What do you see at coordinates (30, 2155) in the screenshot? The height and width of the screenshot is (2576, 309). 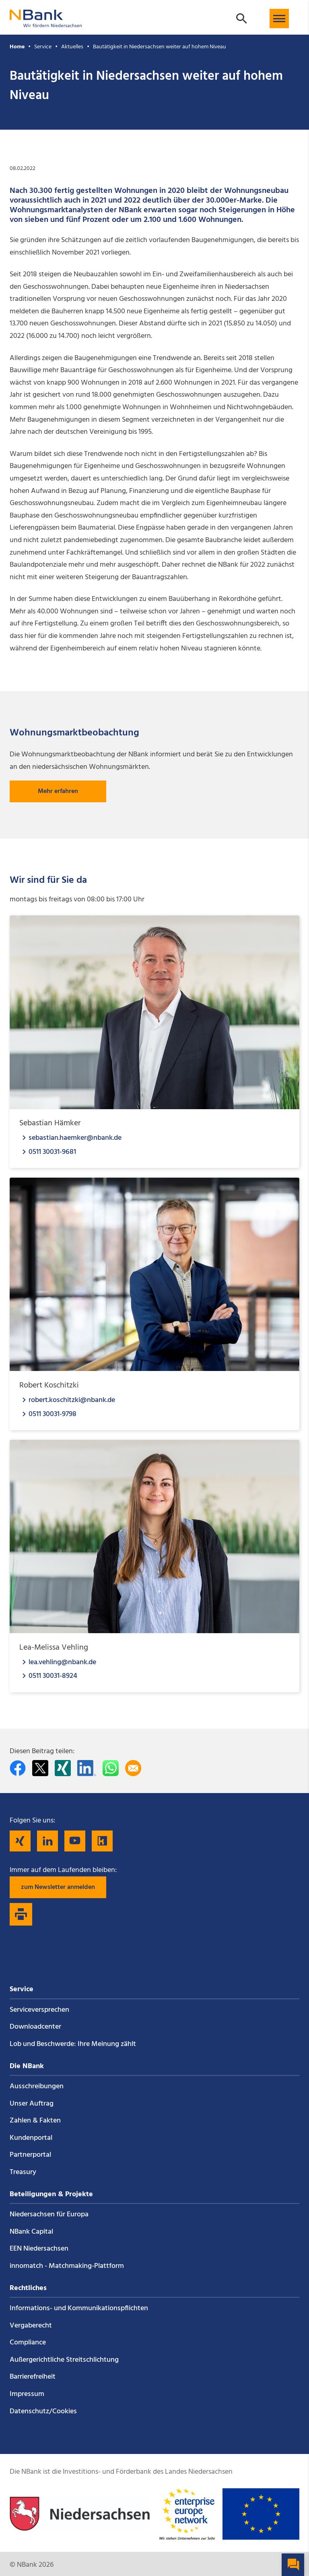 I see `Partnerportal` at bounding box center [30, 2155].